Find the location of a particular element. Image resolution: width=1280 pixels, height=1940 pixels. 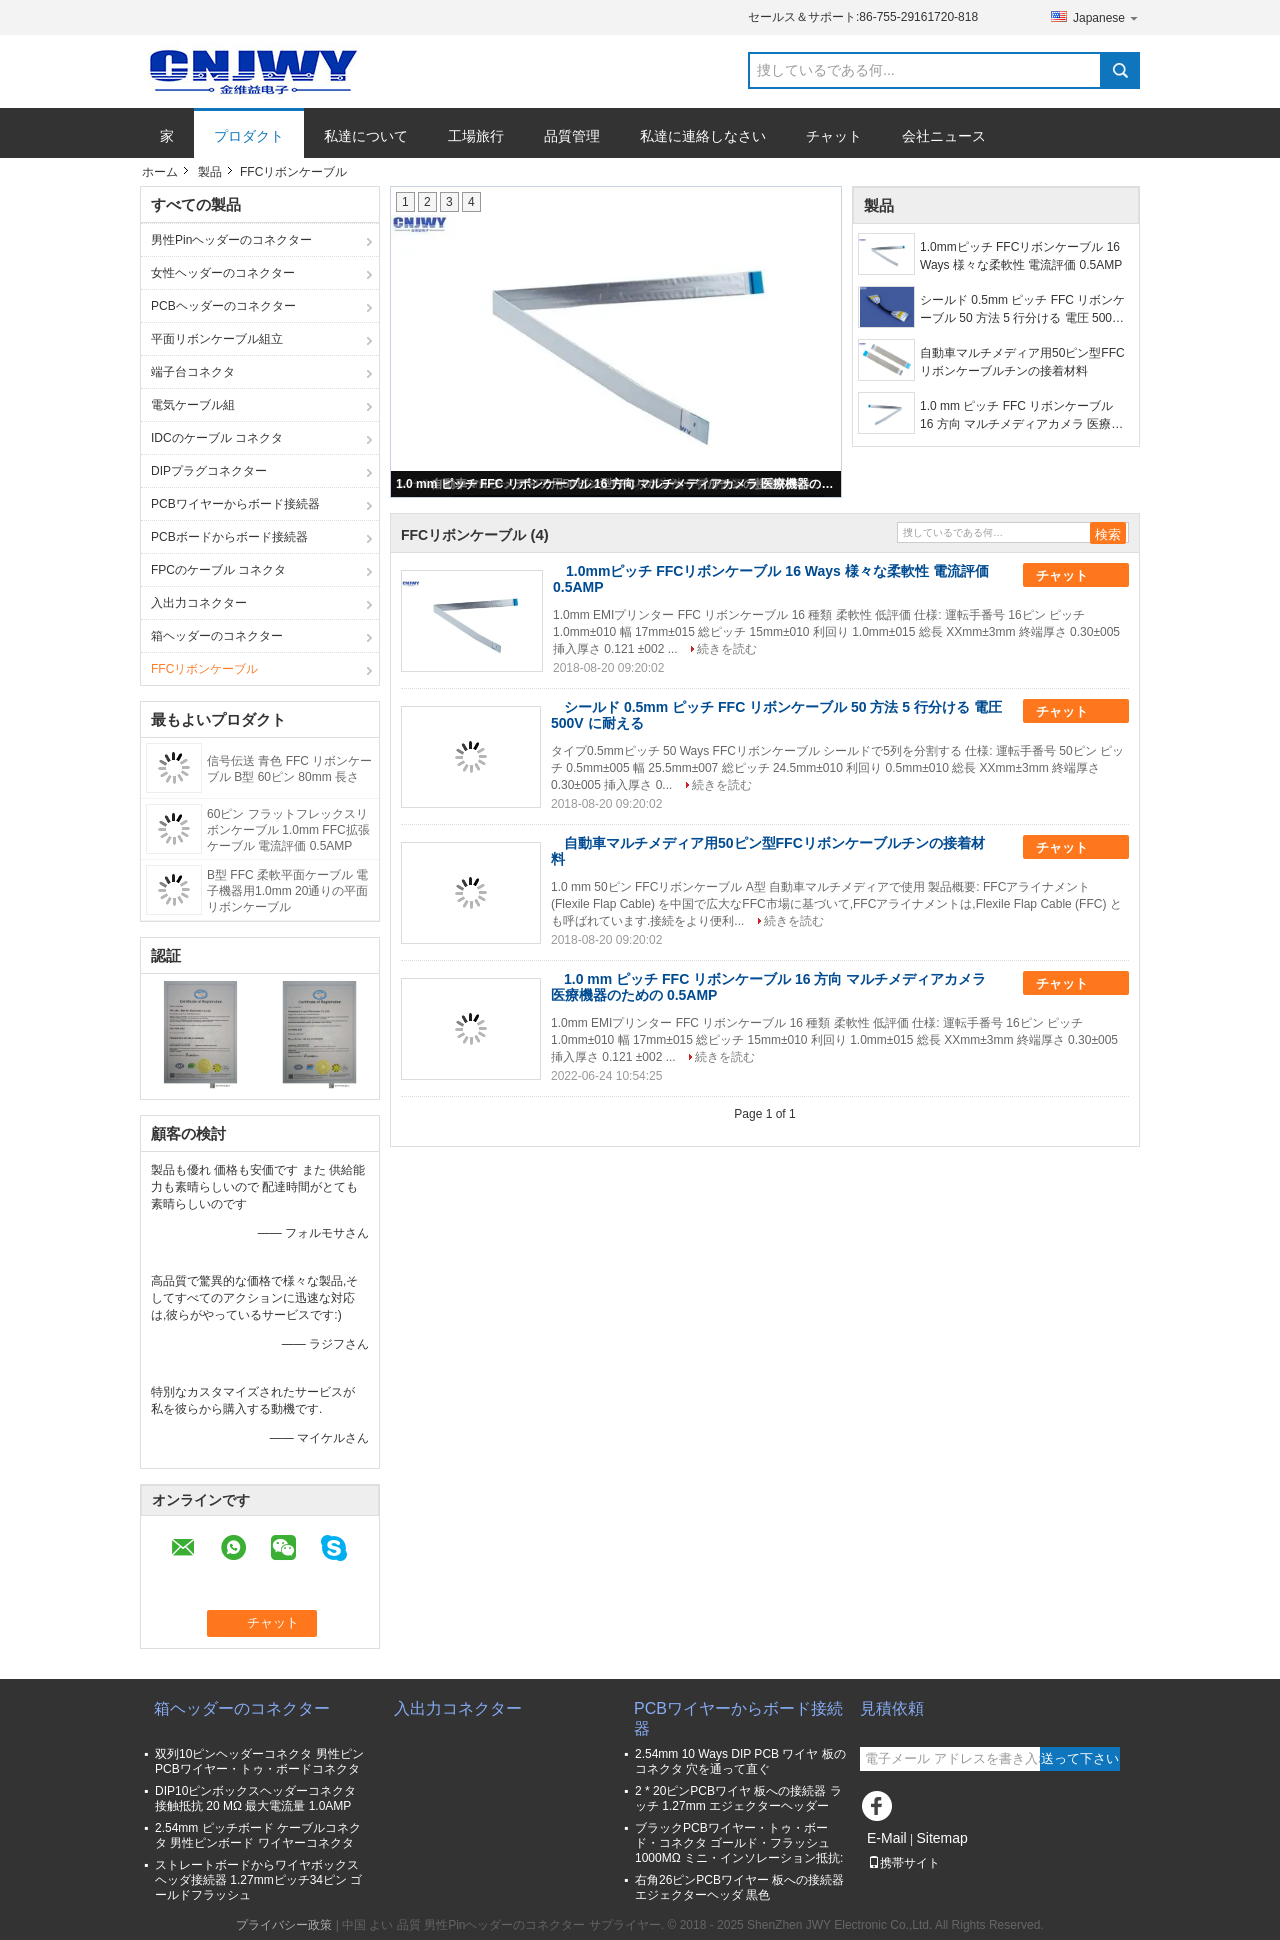

PCBヘッダーのコネクター is located at coordinates (223, 306).